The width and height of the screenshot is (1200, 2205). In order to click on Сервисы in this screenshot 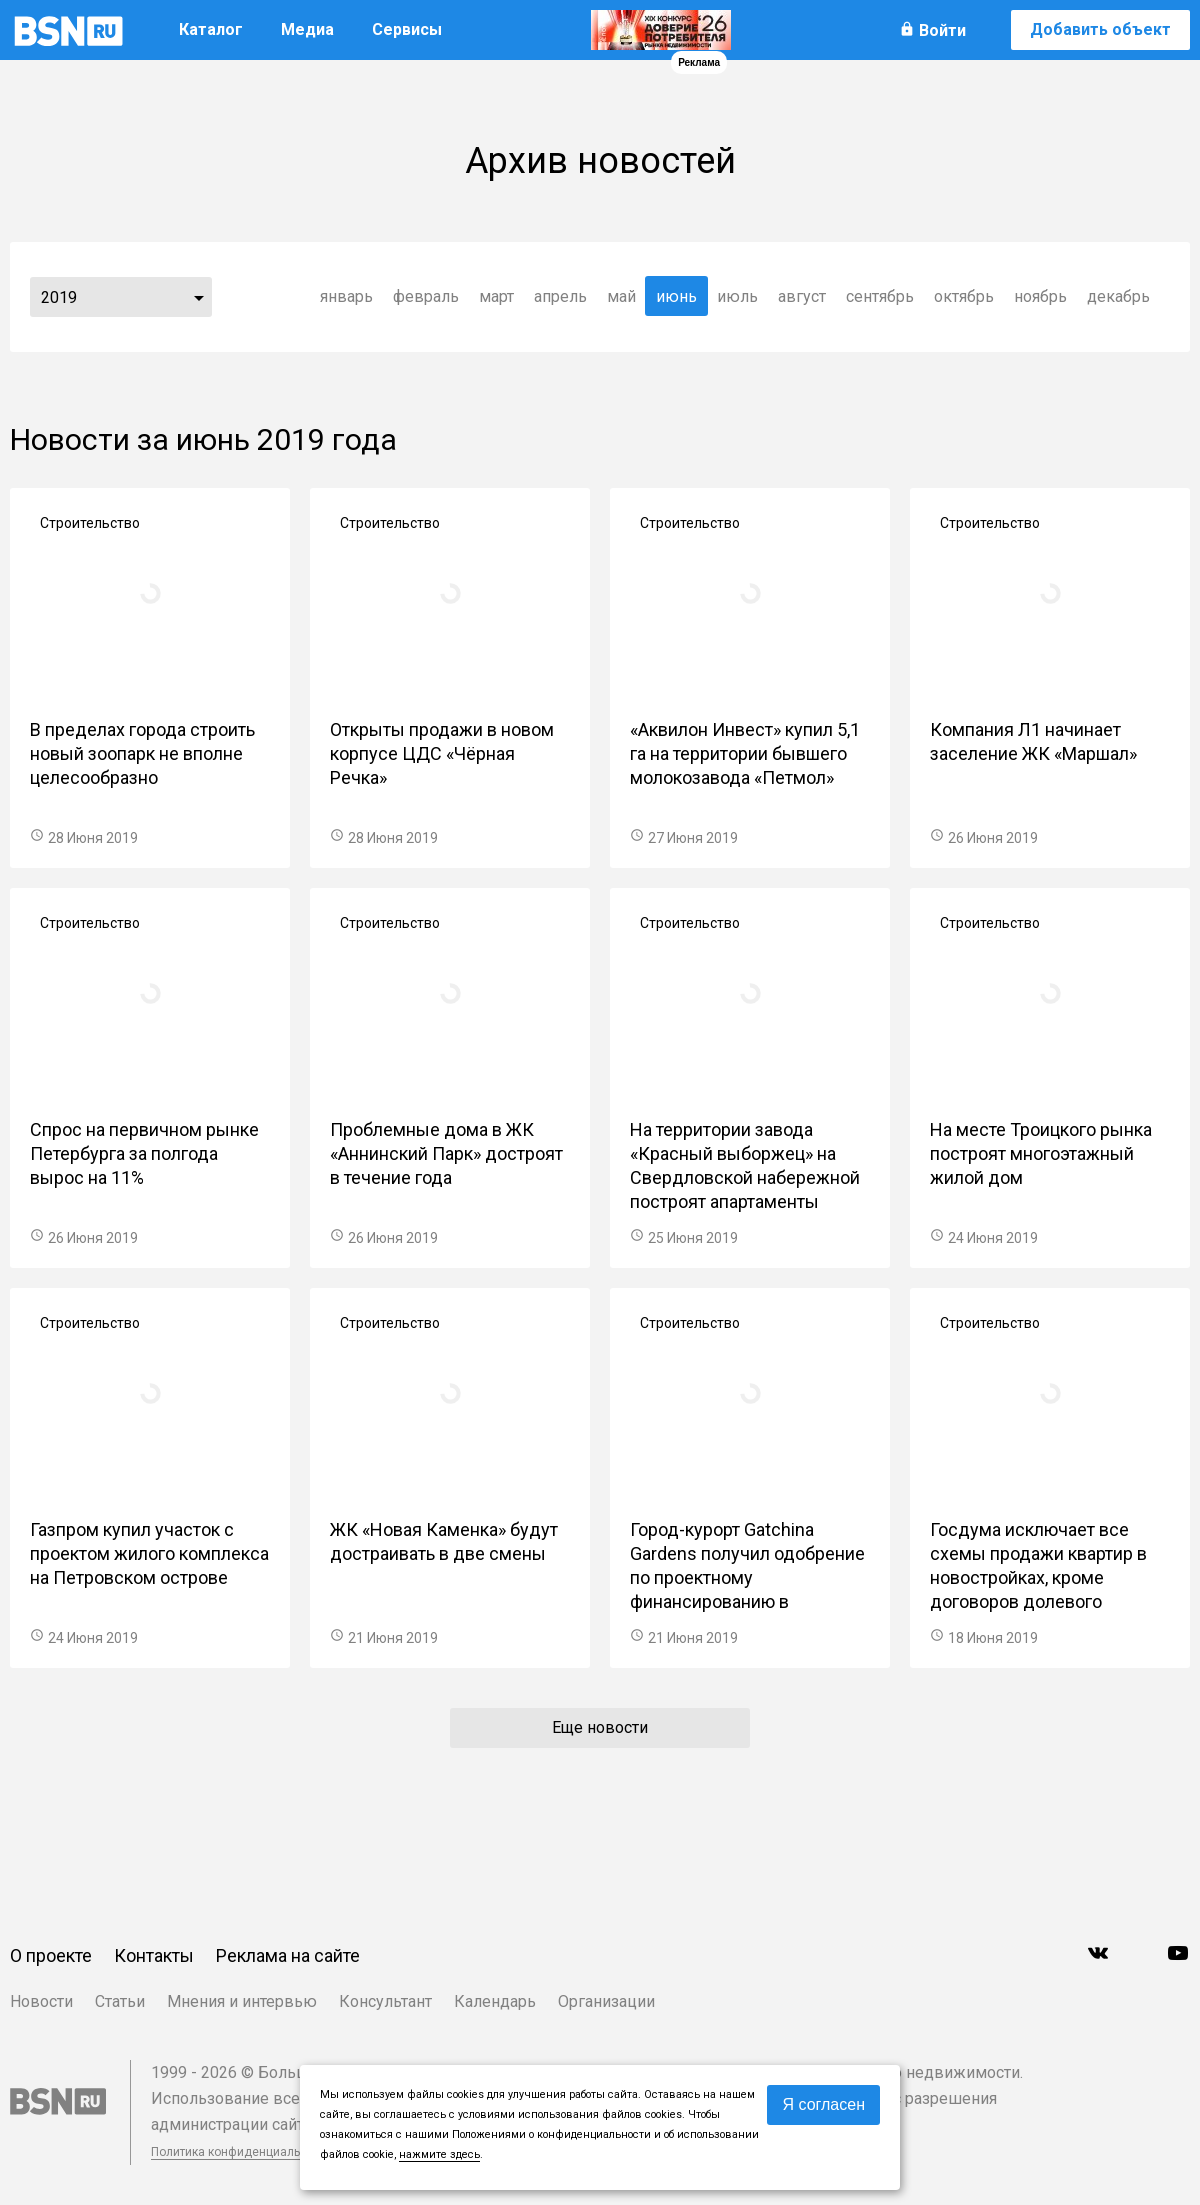, I will do `click(407, 29)`.